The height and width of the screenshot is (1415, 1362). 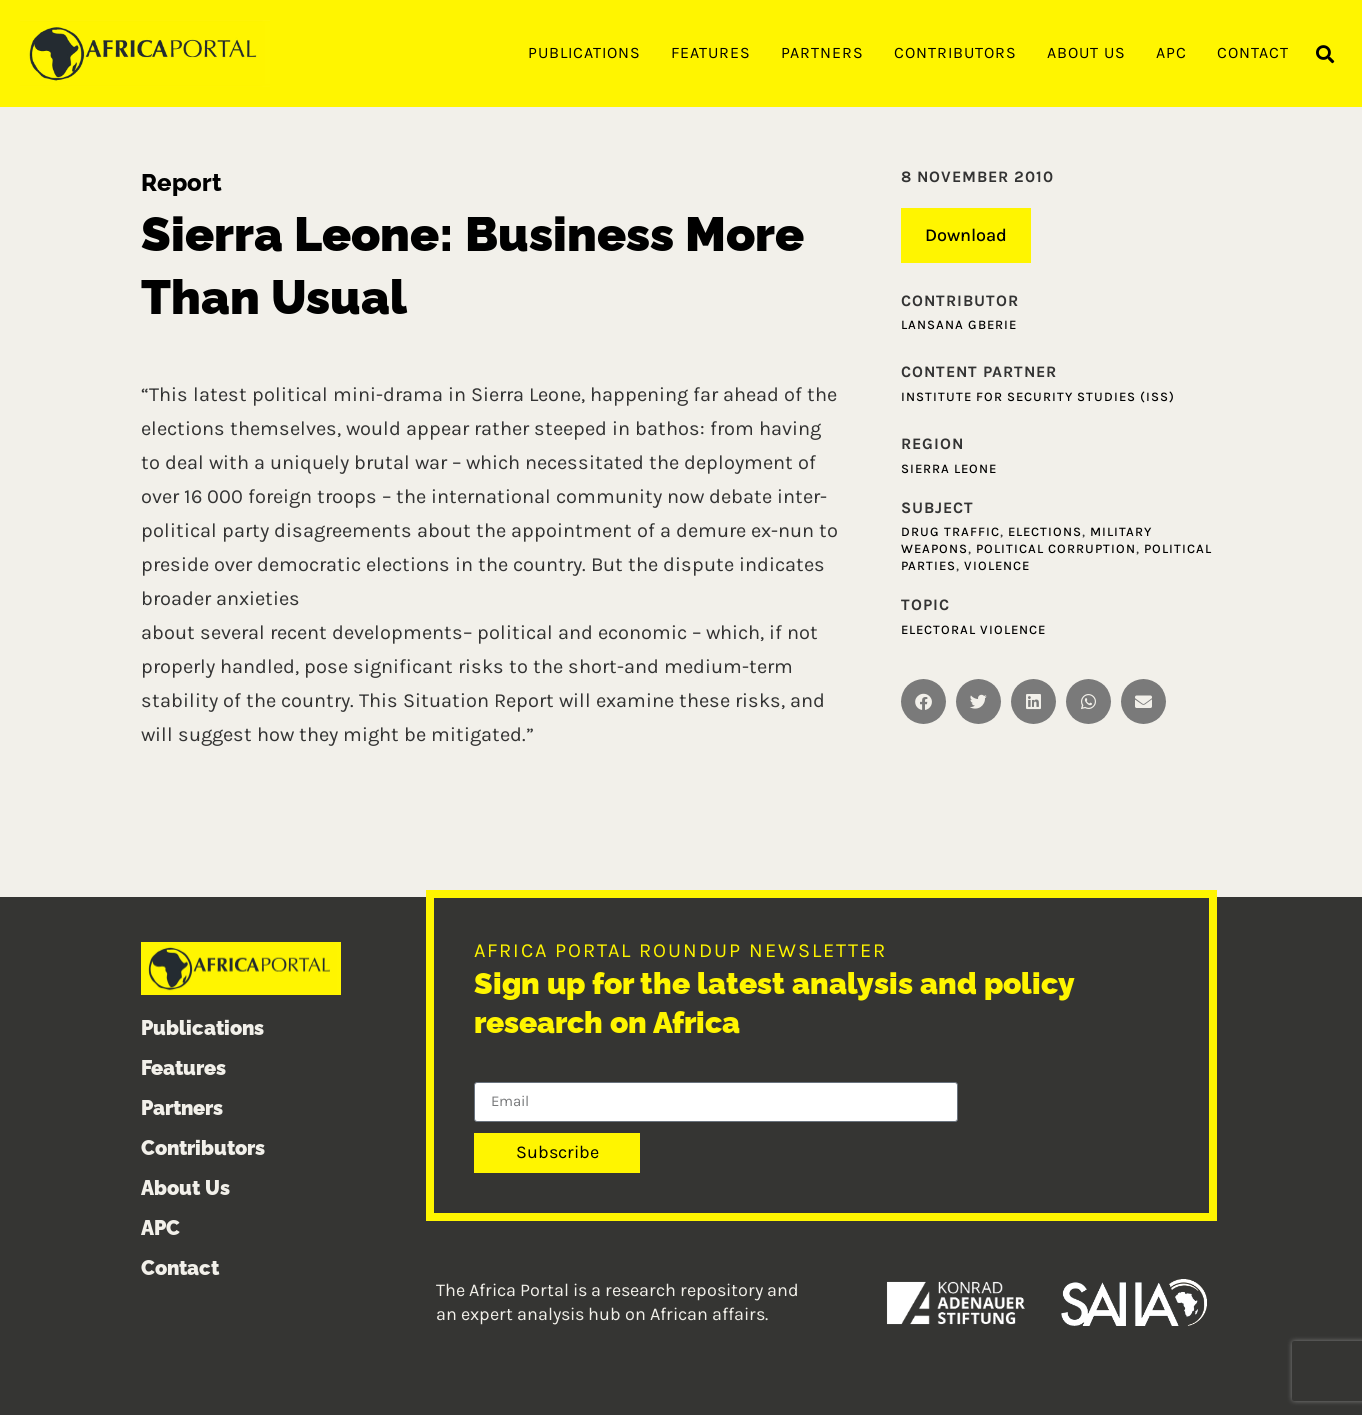 I want to click on Institute for Security Studies (ISS), so click(x=1038, y=396).